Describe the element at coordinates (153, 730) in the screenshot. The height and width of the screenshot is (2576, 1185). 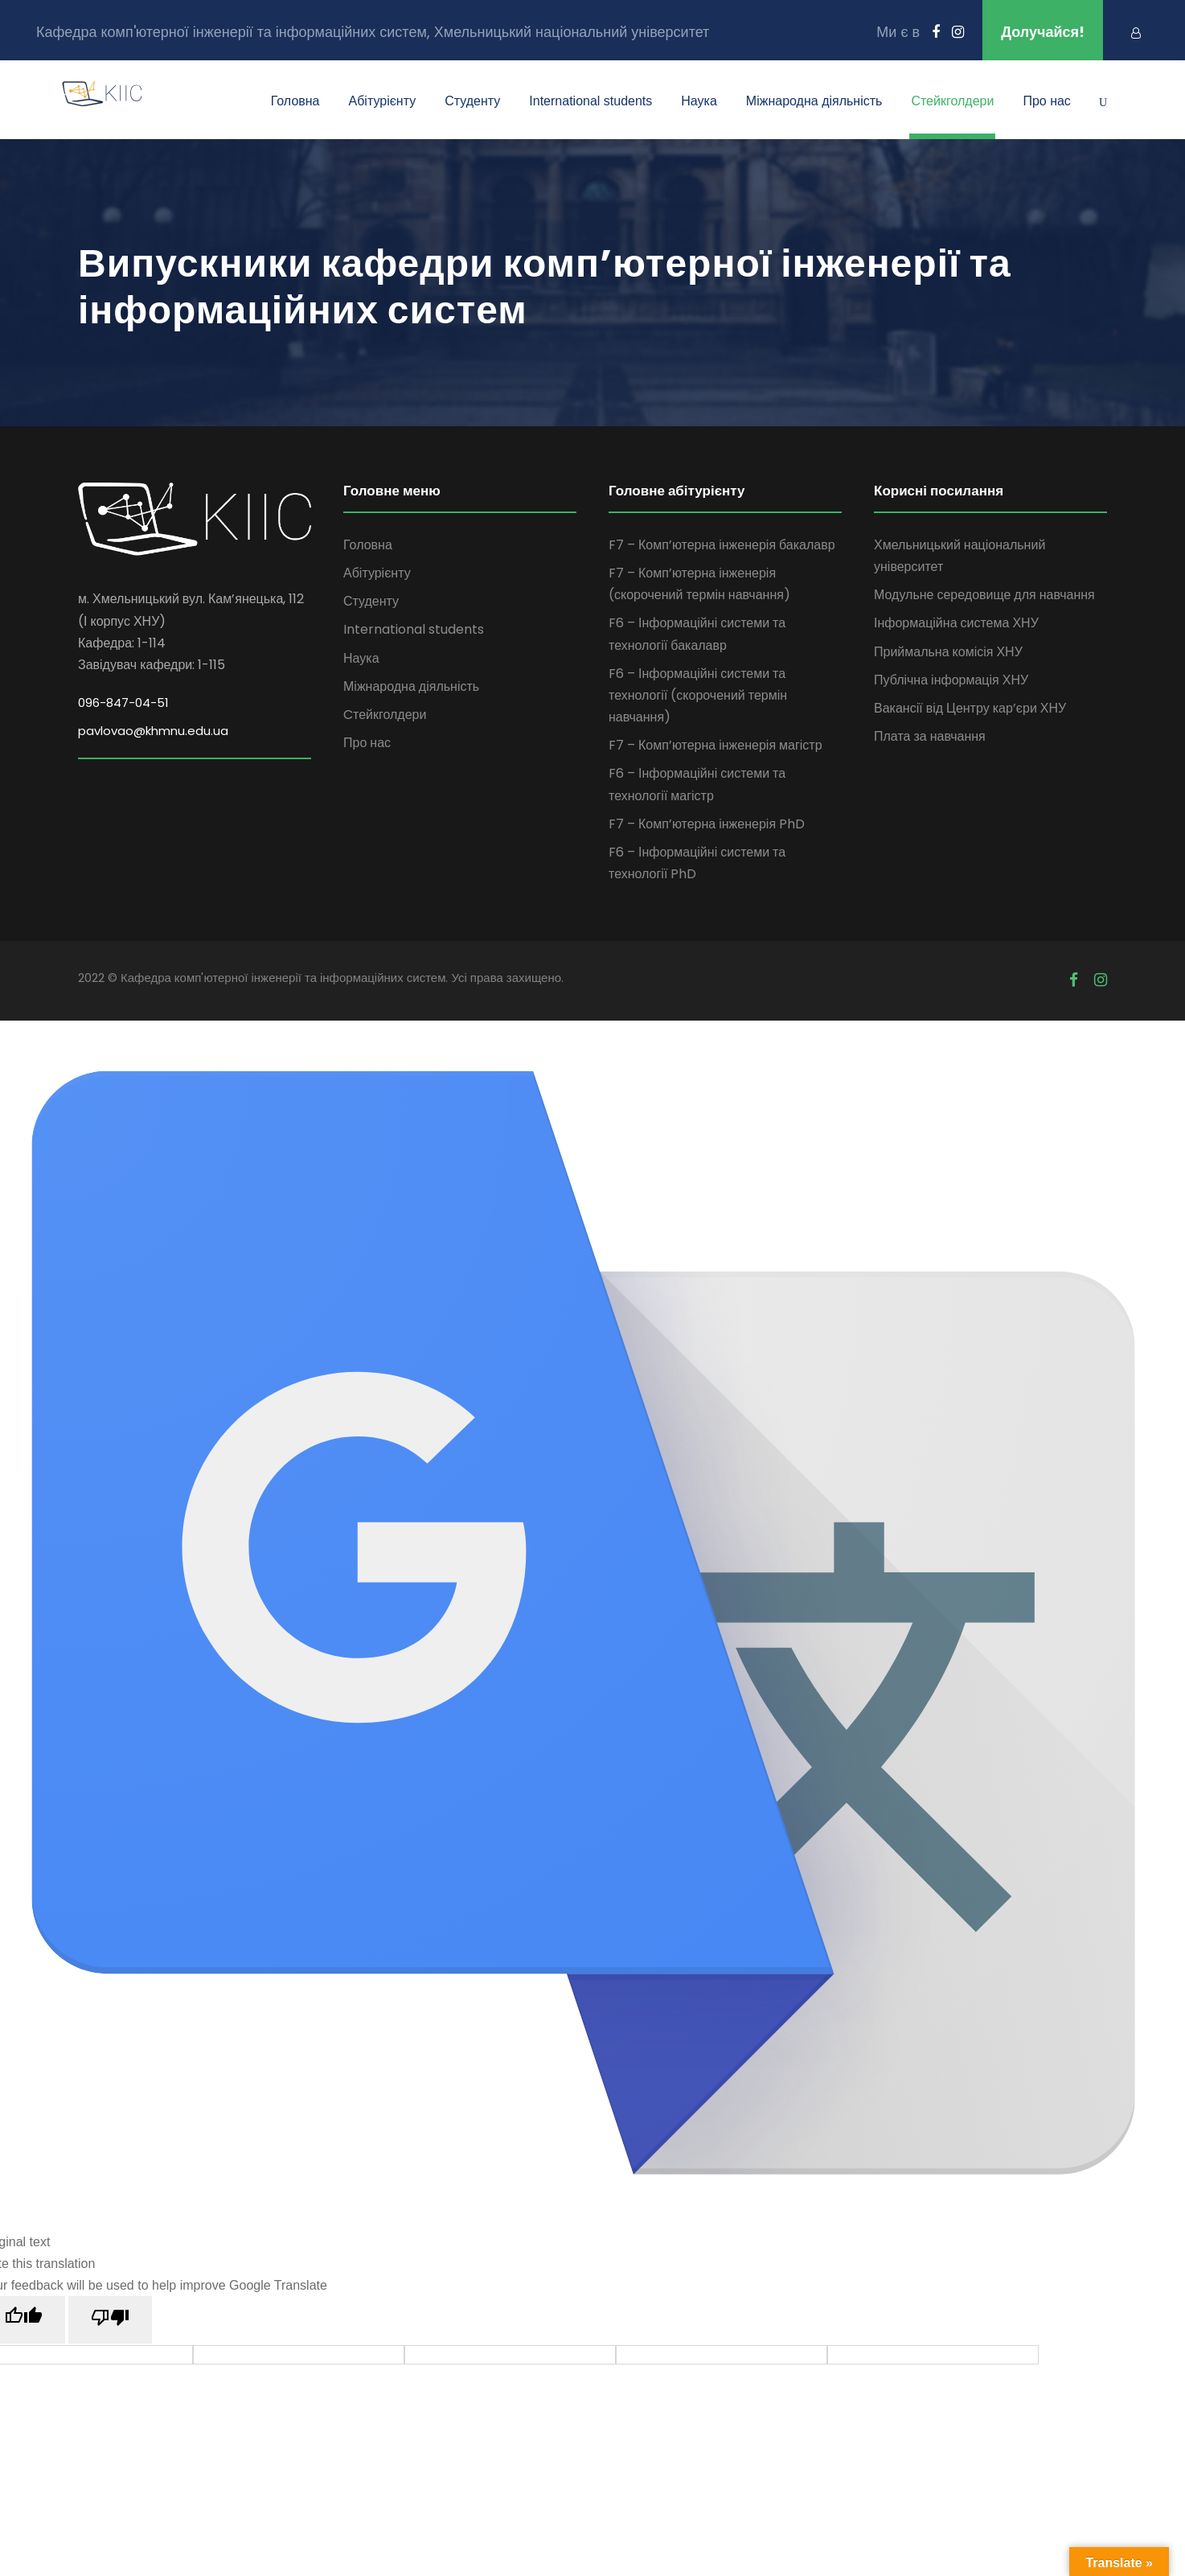
I see `pavlovao@khmnu.edu.ua` at that location.